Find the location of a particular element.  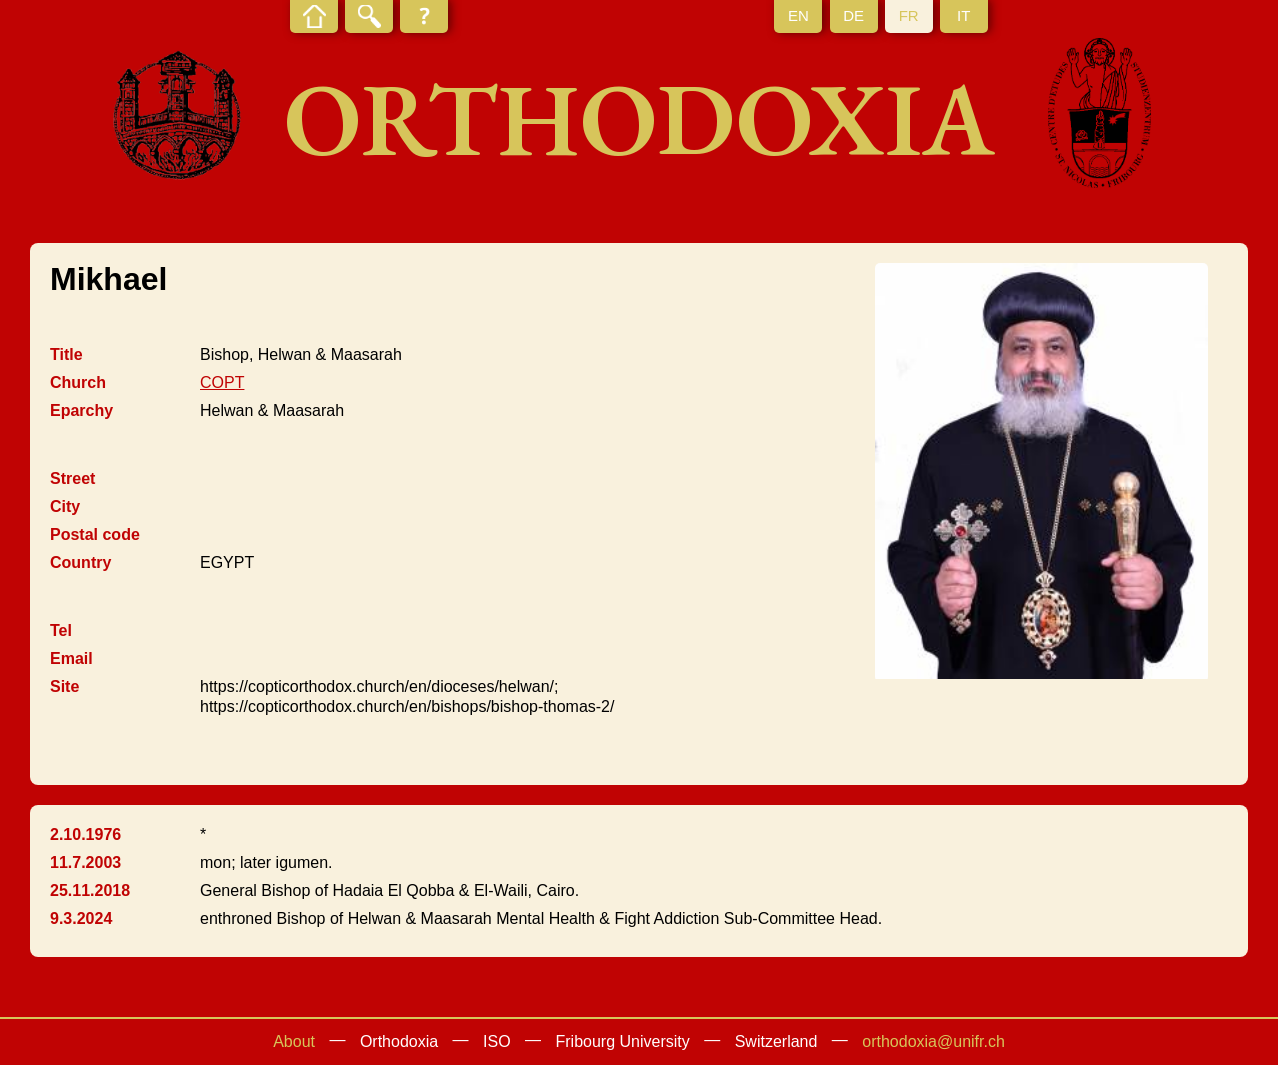

11.7.2003 is located at coordinates (85, 862).